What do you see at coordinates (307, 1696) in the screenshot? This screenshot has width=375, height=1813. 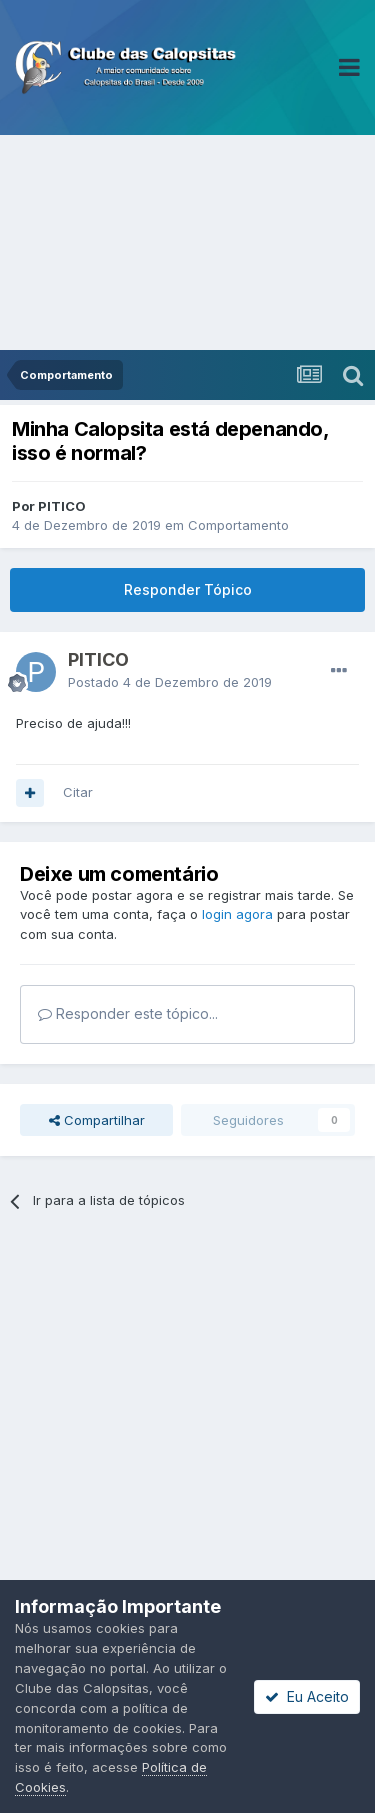 I see `Eu Aceito` at bounding box center [307, 1696].